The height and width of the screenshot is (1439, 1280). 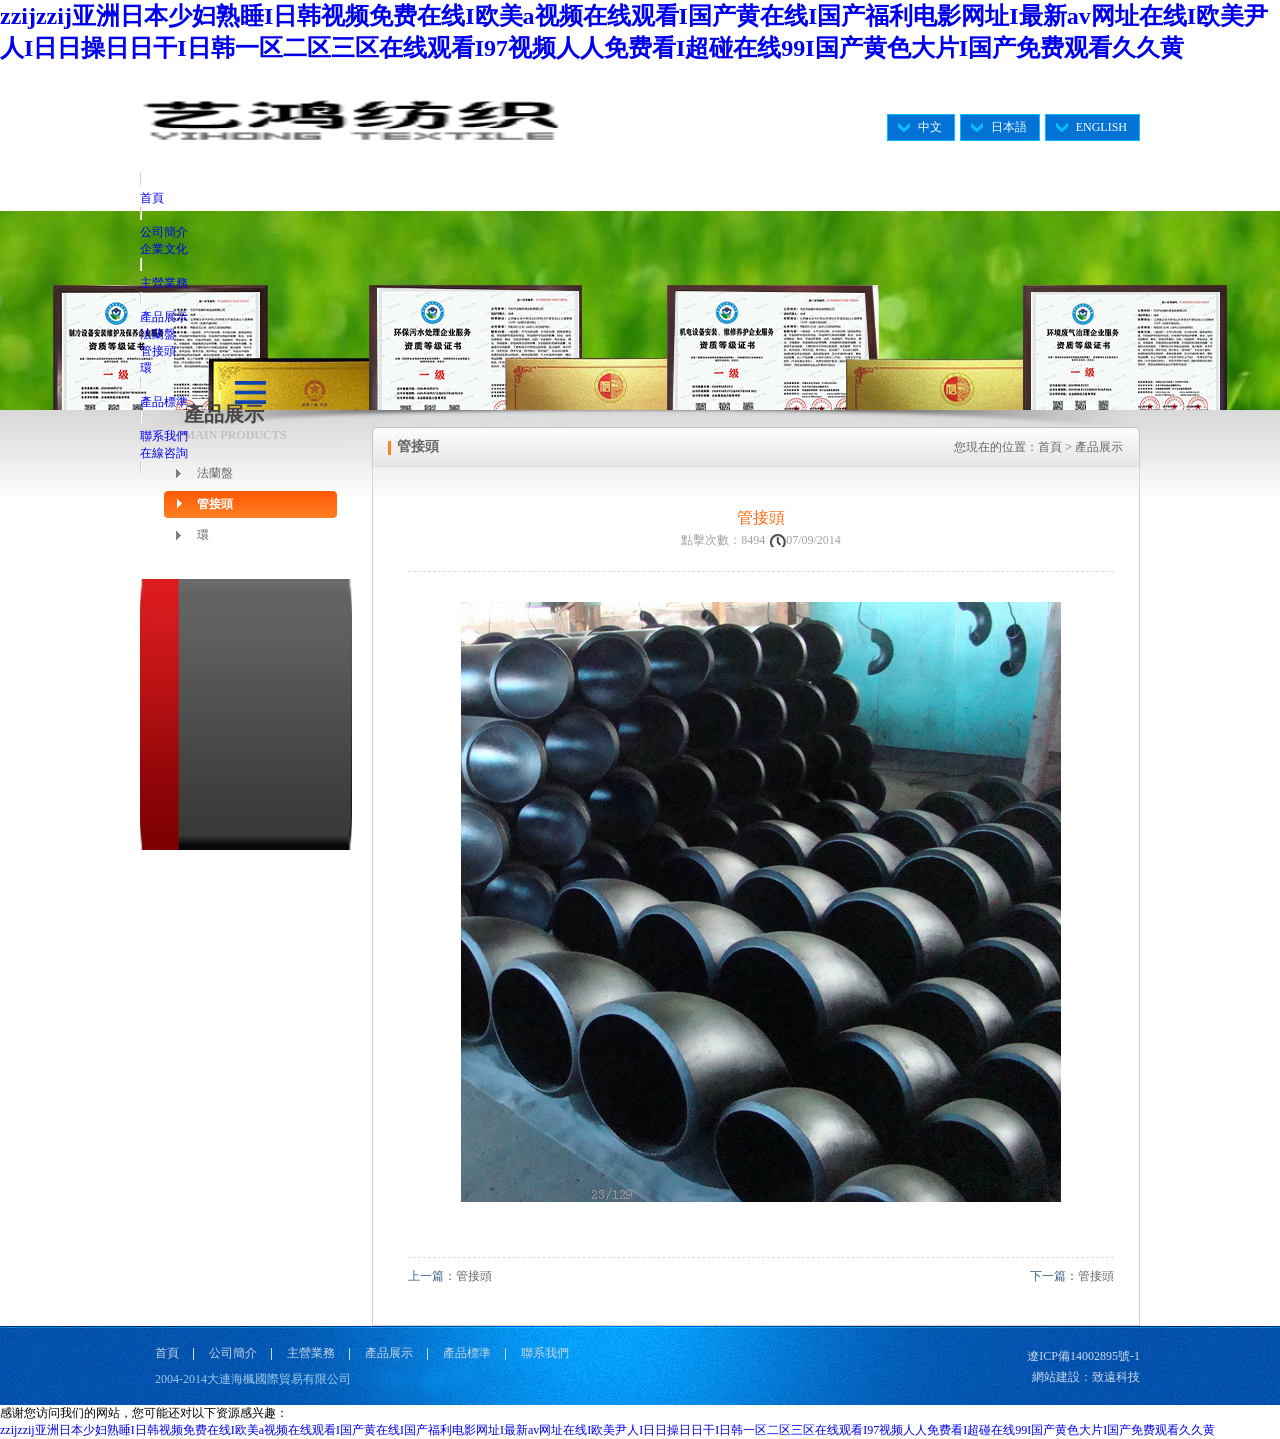 I want to click on 在線咨詢, so click(x=164, y=453).